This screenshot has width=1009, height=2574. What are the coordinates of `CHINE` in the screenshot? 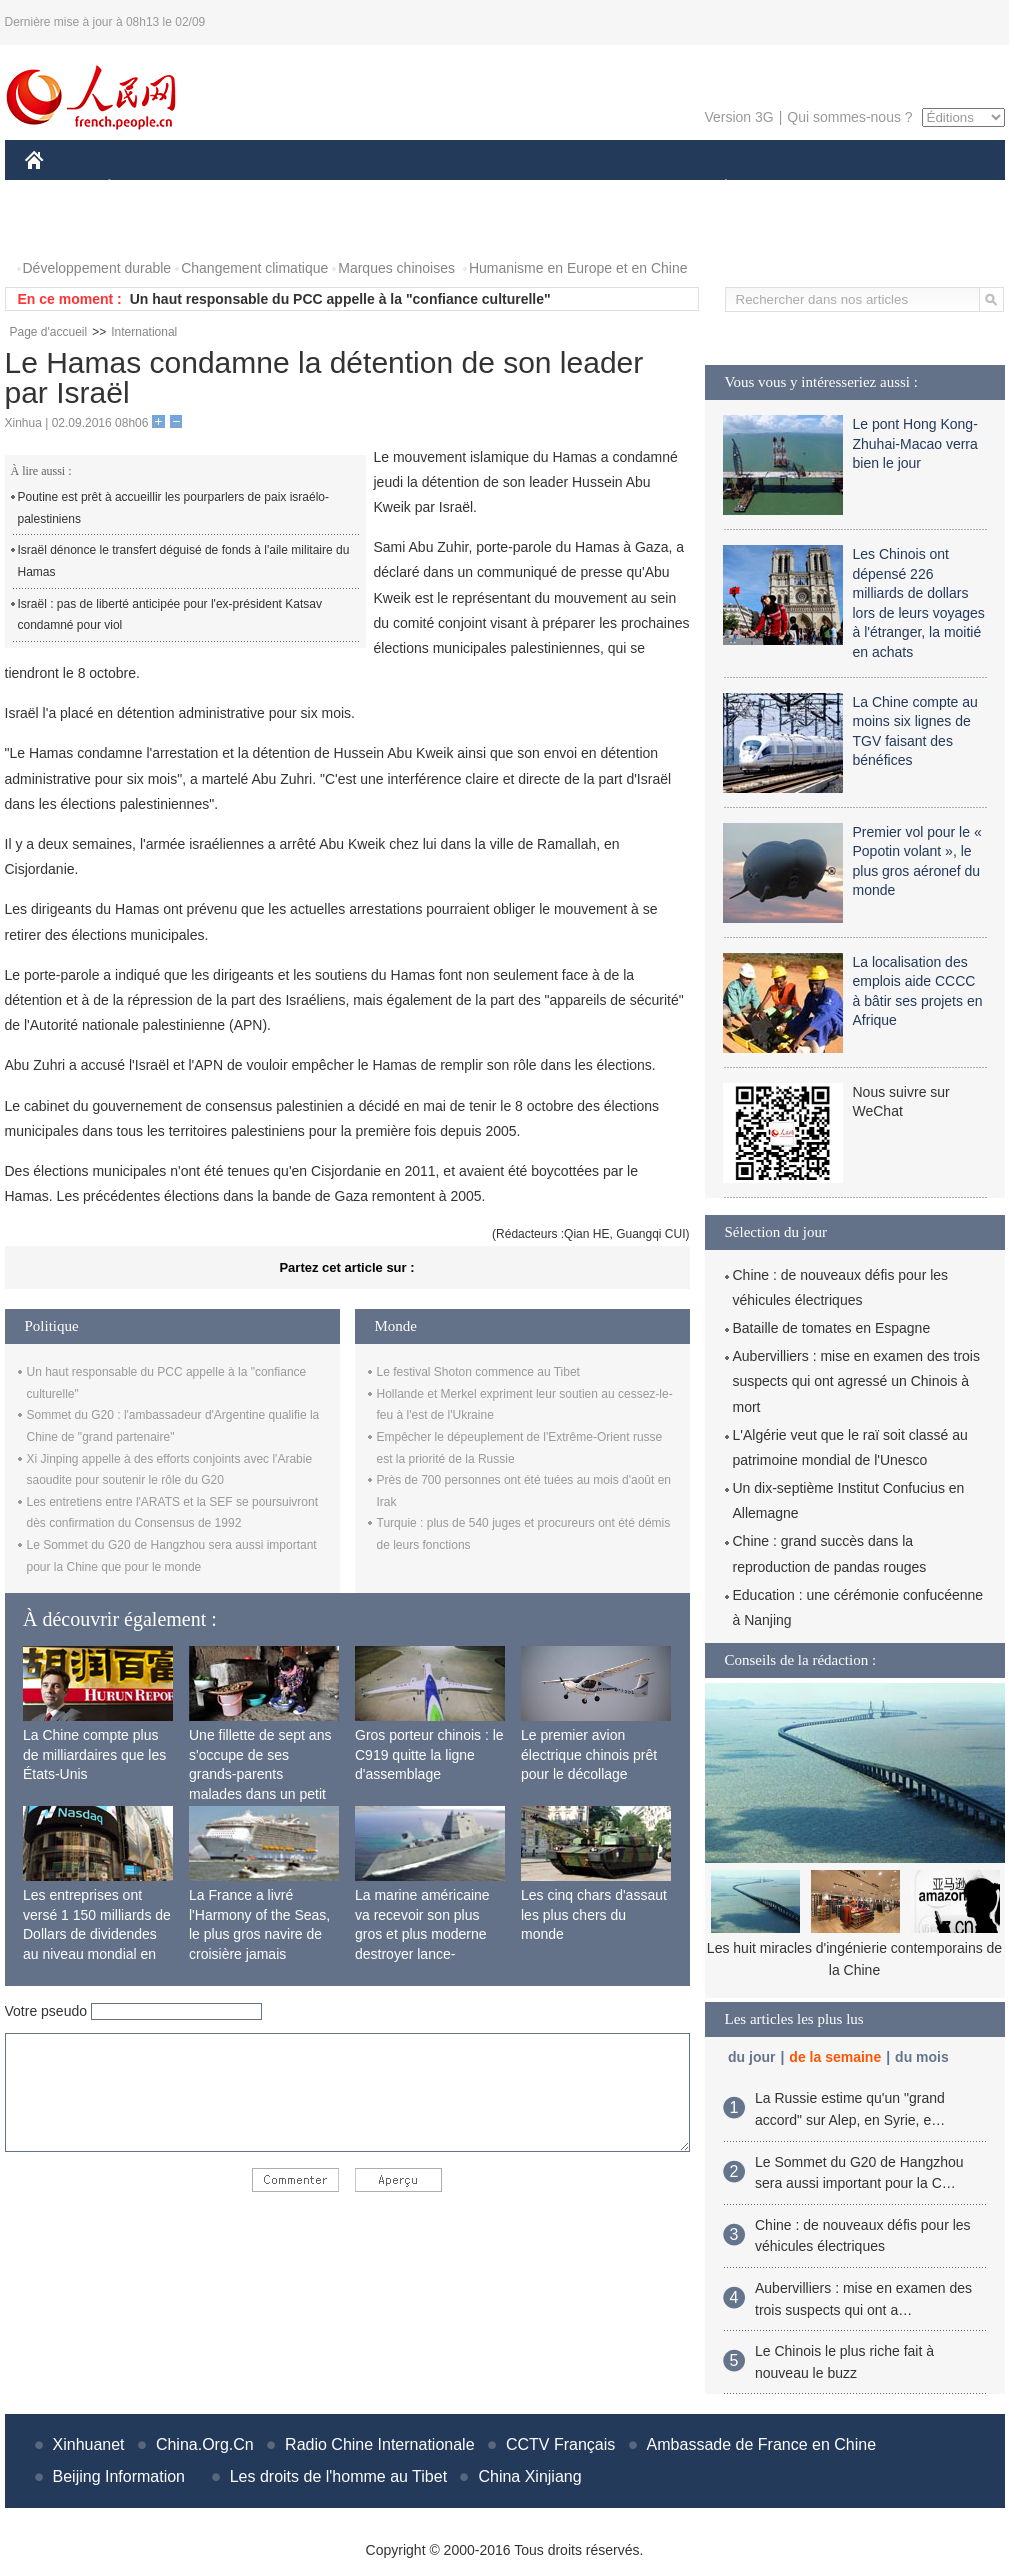 It's located at (59, 188).